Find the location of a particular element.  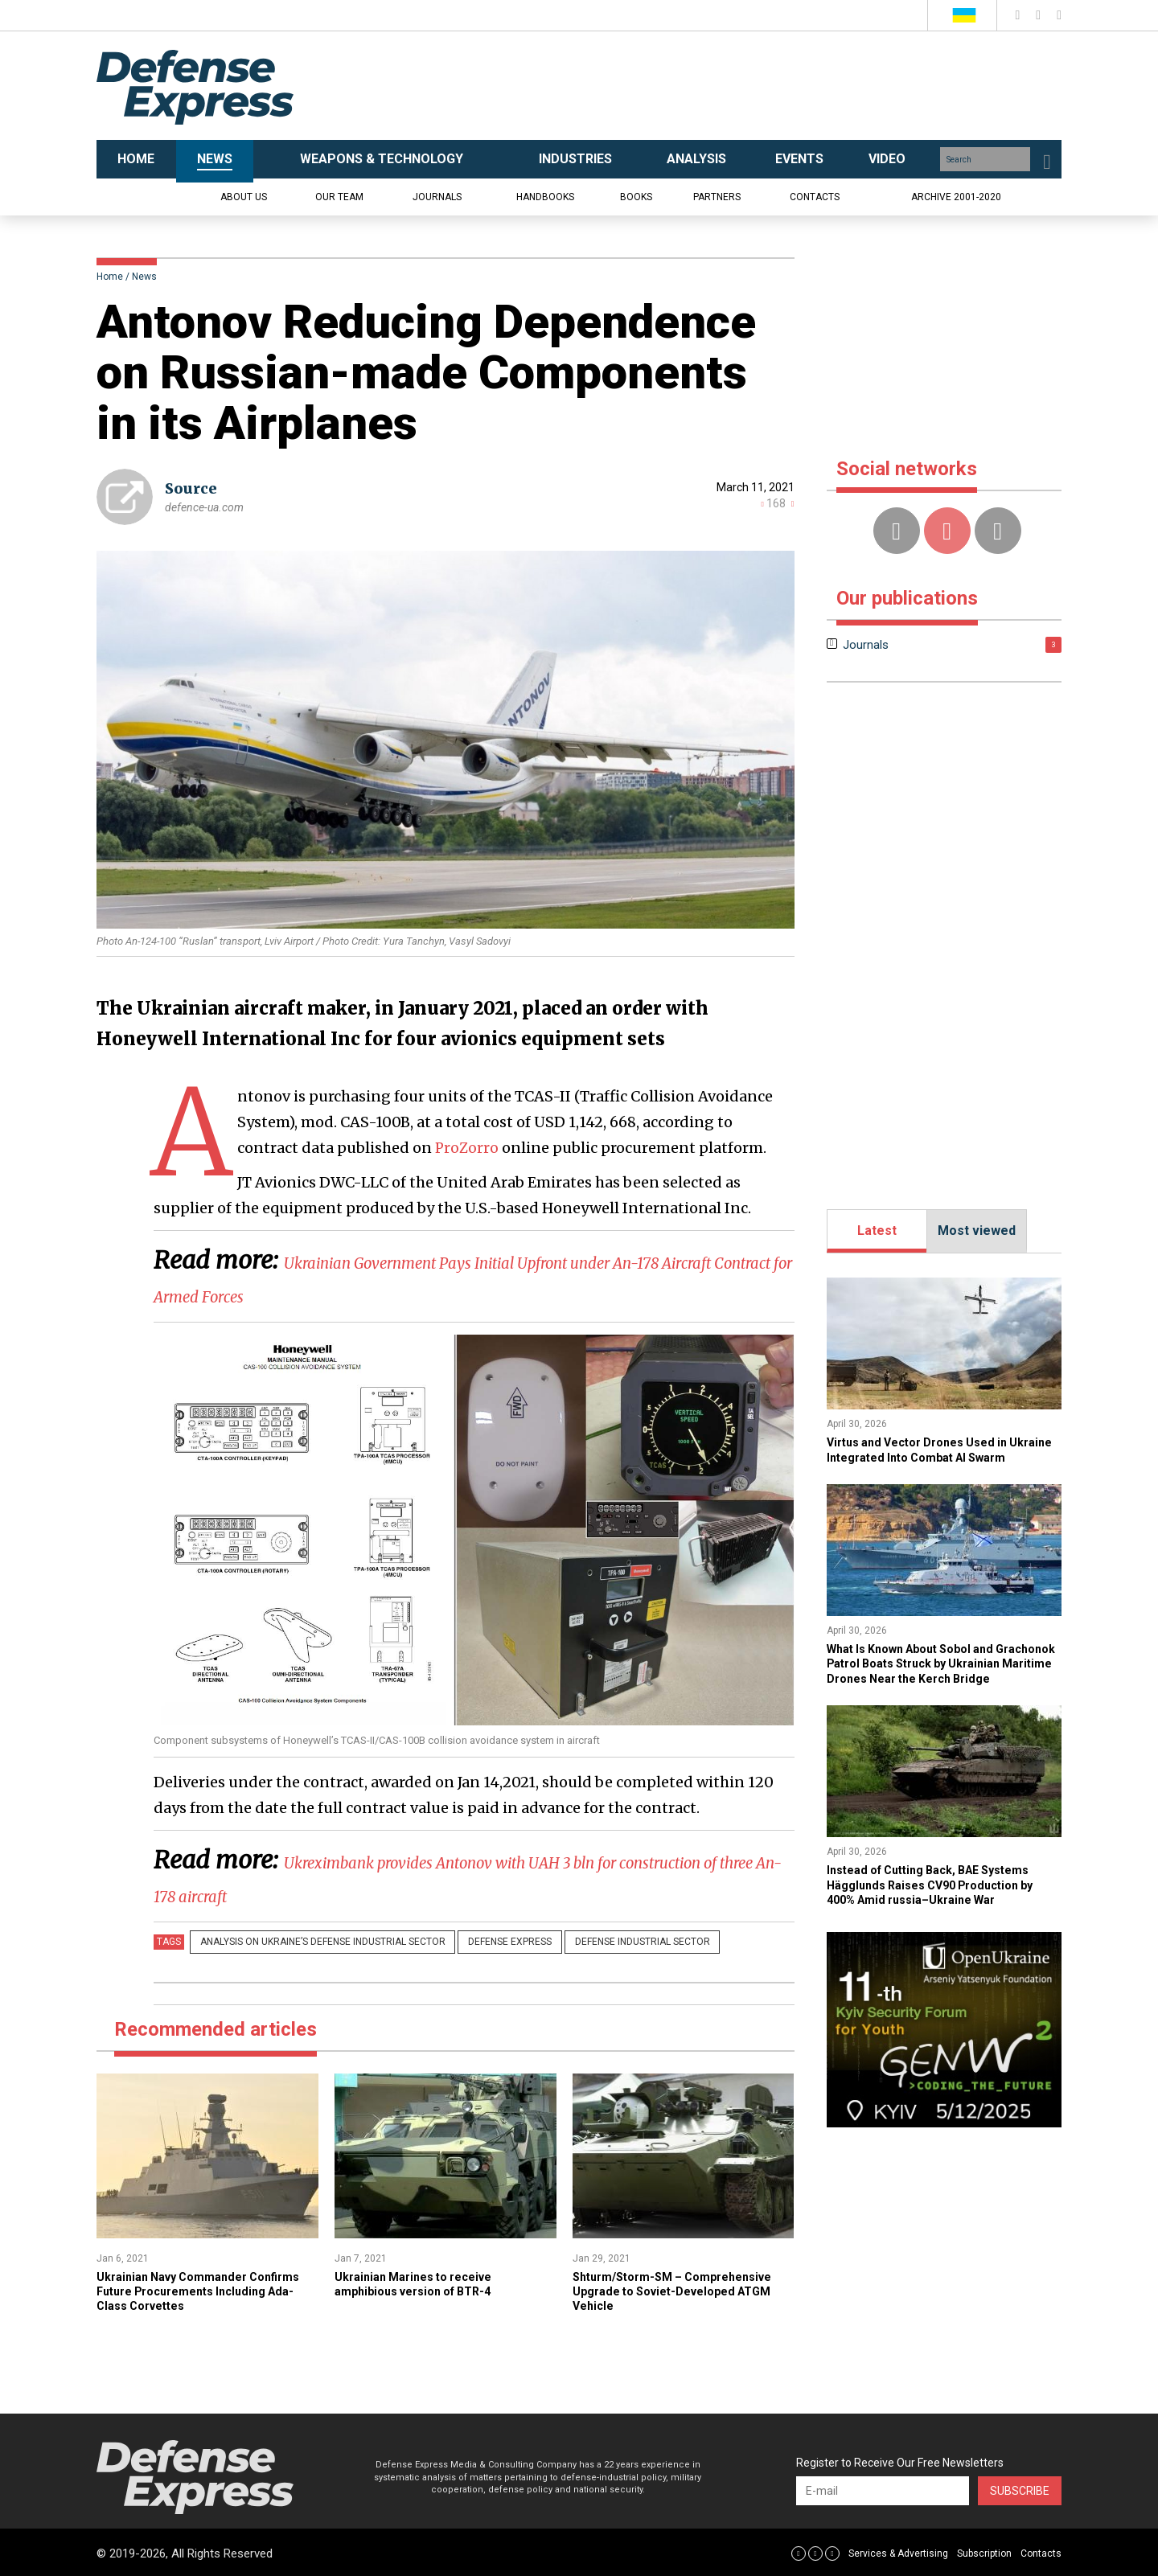

About us is located at coordinates (243, 197).